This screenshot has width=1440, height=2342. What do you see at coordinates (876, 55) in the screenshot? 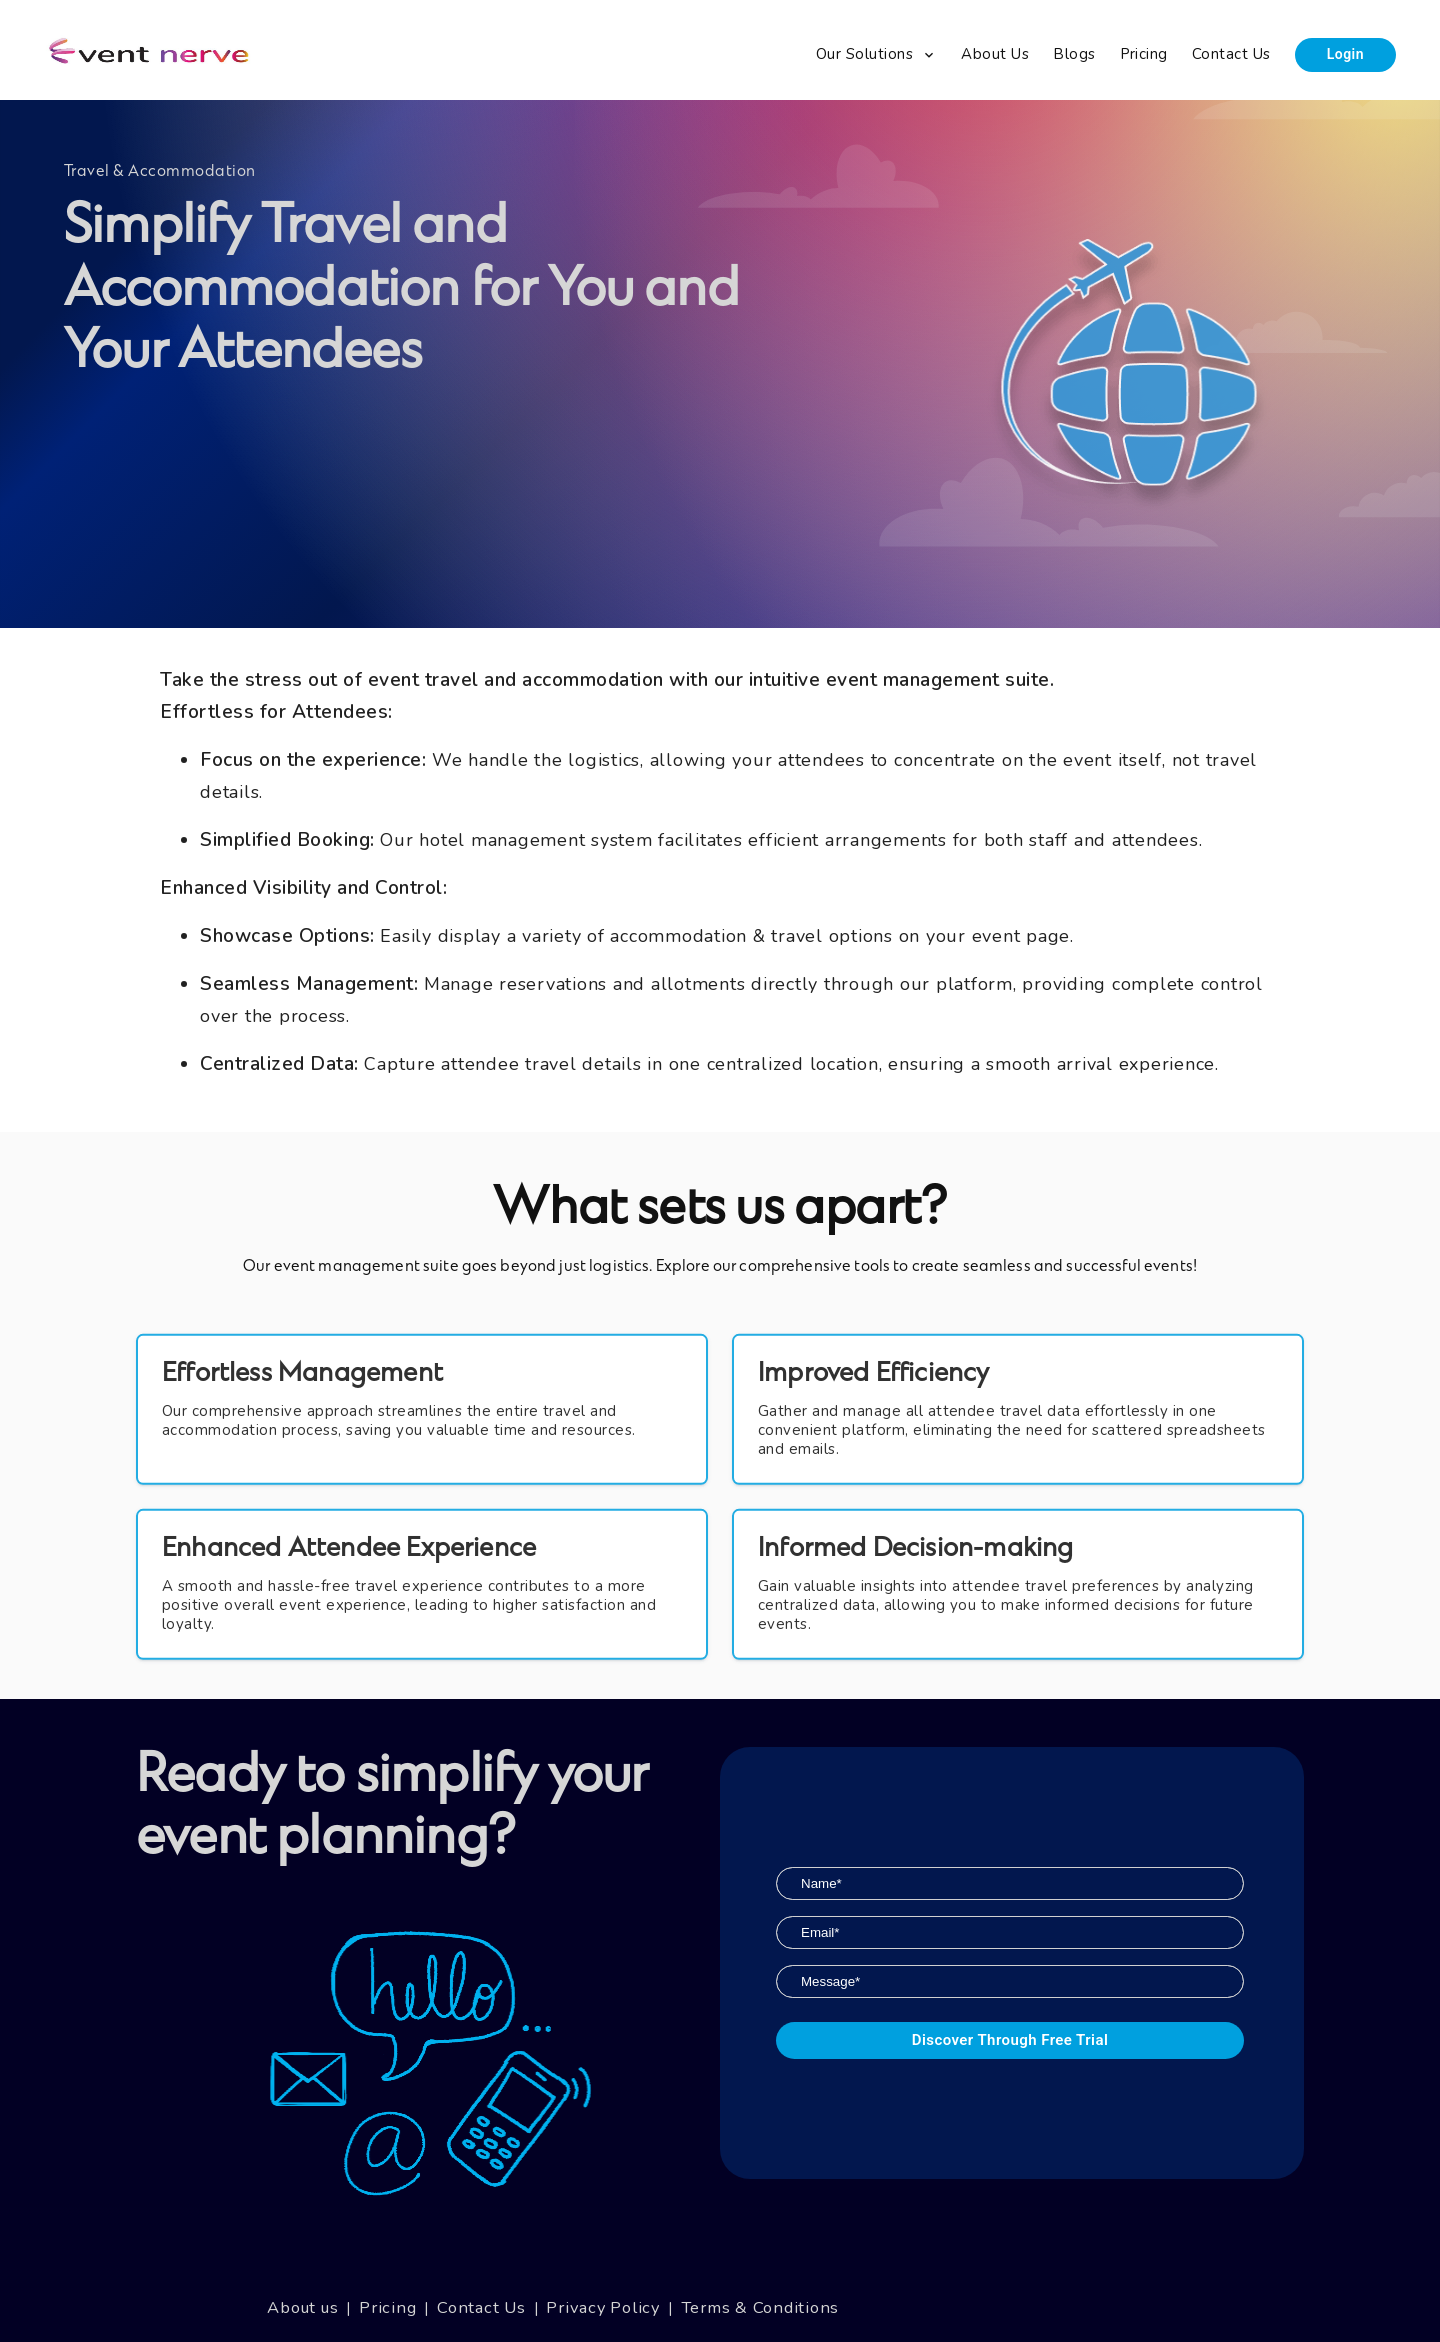
I see `[menuitem]` at bounding box center [876, 55].